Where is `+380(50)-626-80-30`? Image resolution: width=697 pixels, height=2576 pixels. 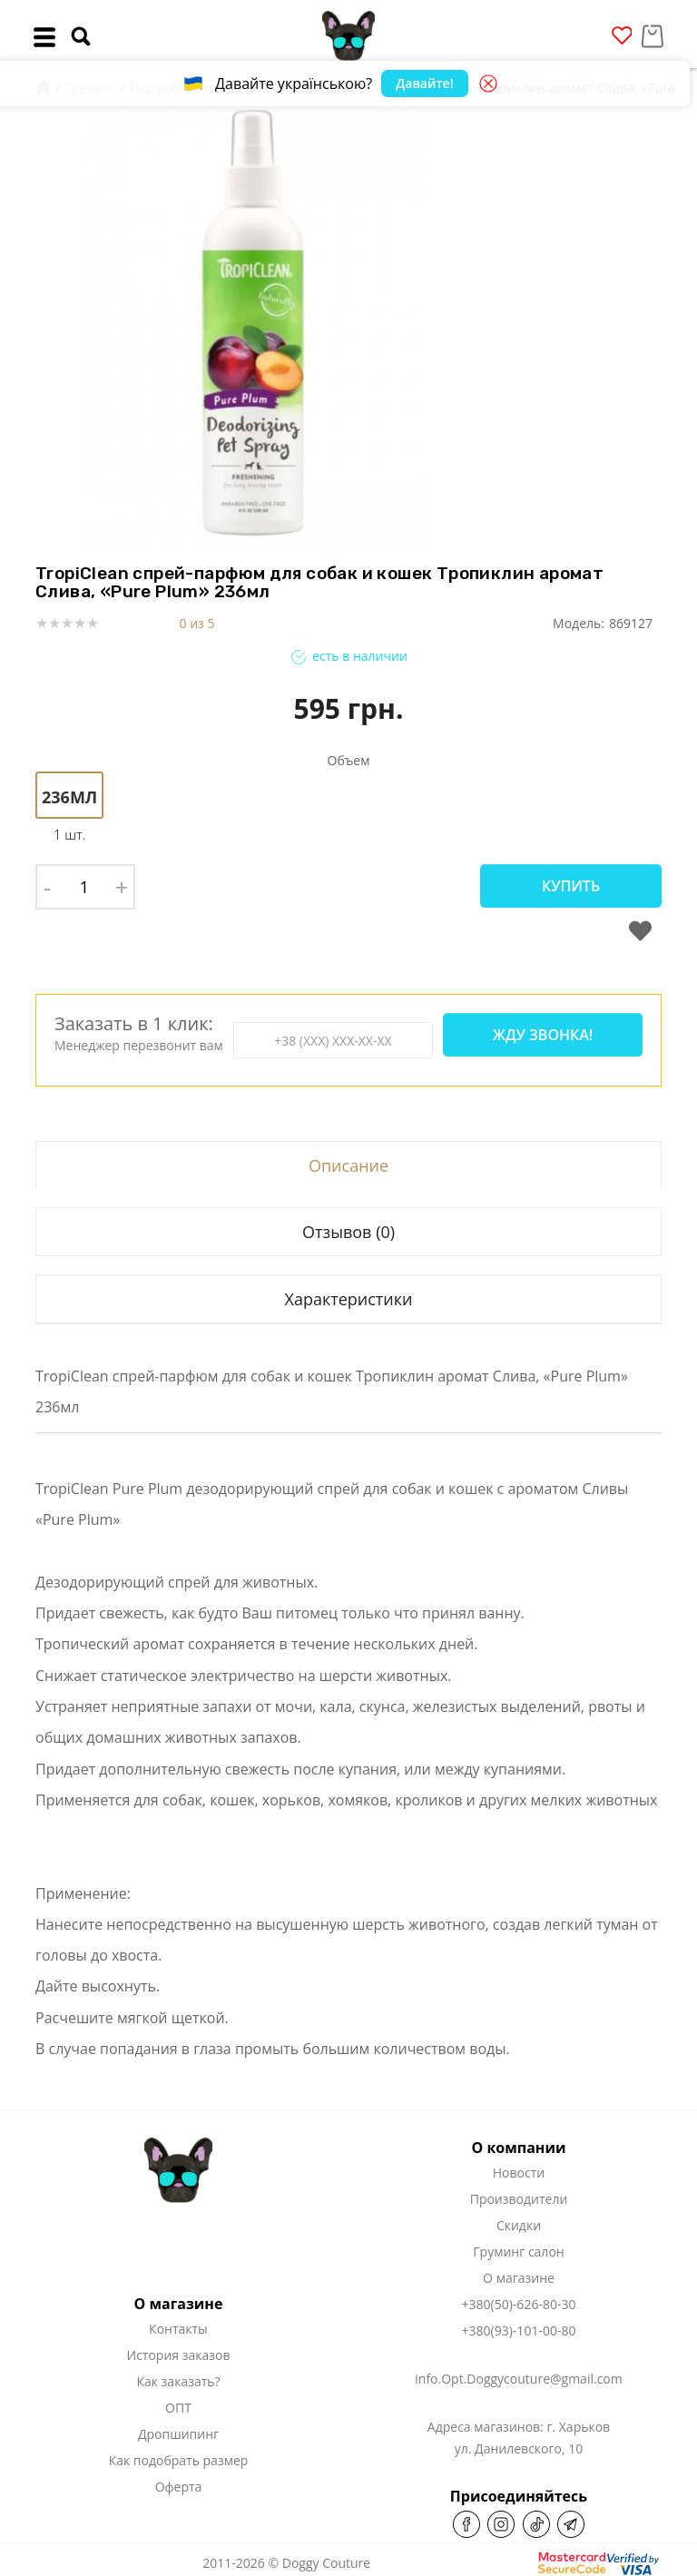
+380(50)-626-80-30 is located at coordinates (519, 2304).